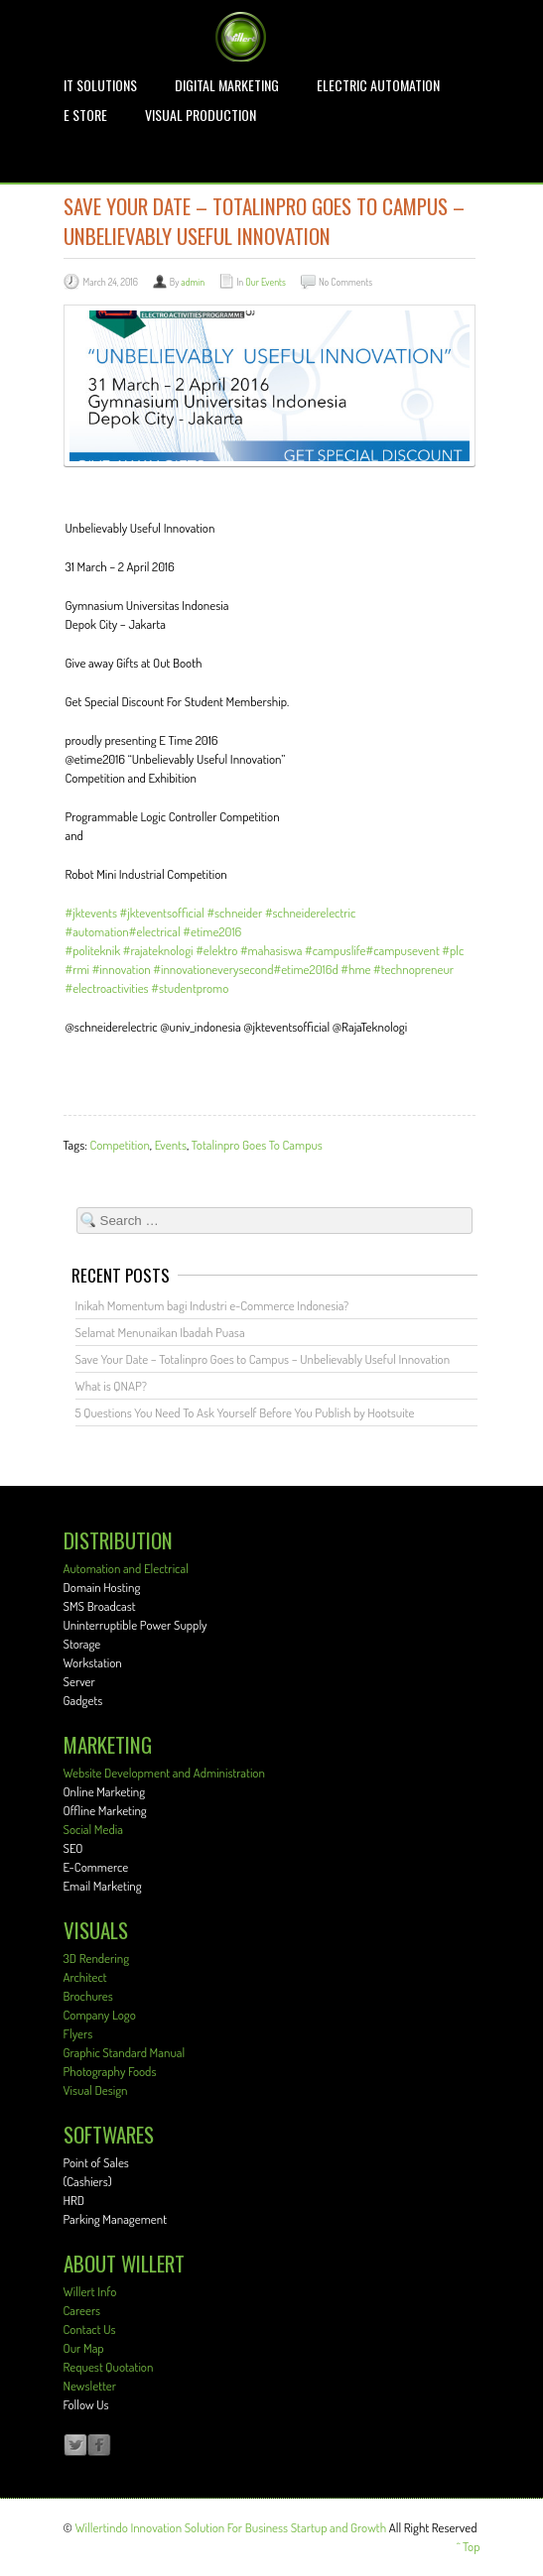  What do you see at coordinates (257, 1145) in the screenshot?
I see `Totalinpro Goes To Campus` at bounding box center [257, 1145].